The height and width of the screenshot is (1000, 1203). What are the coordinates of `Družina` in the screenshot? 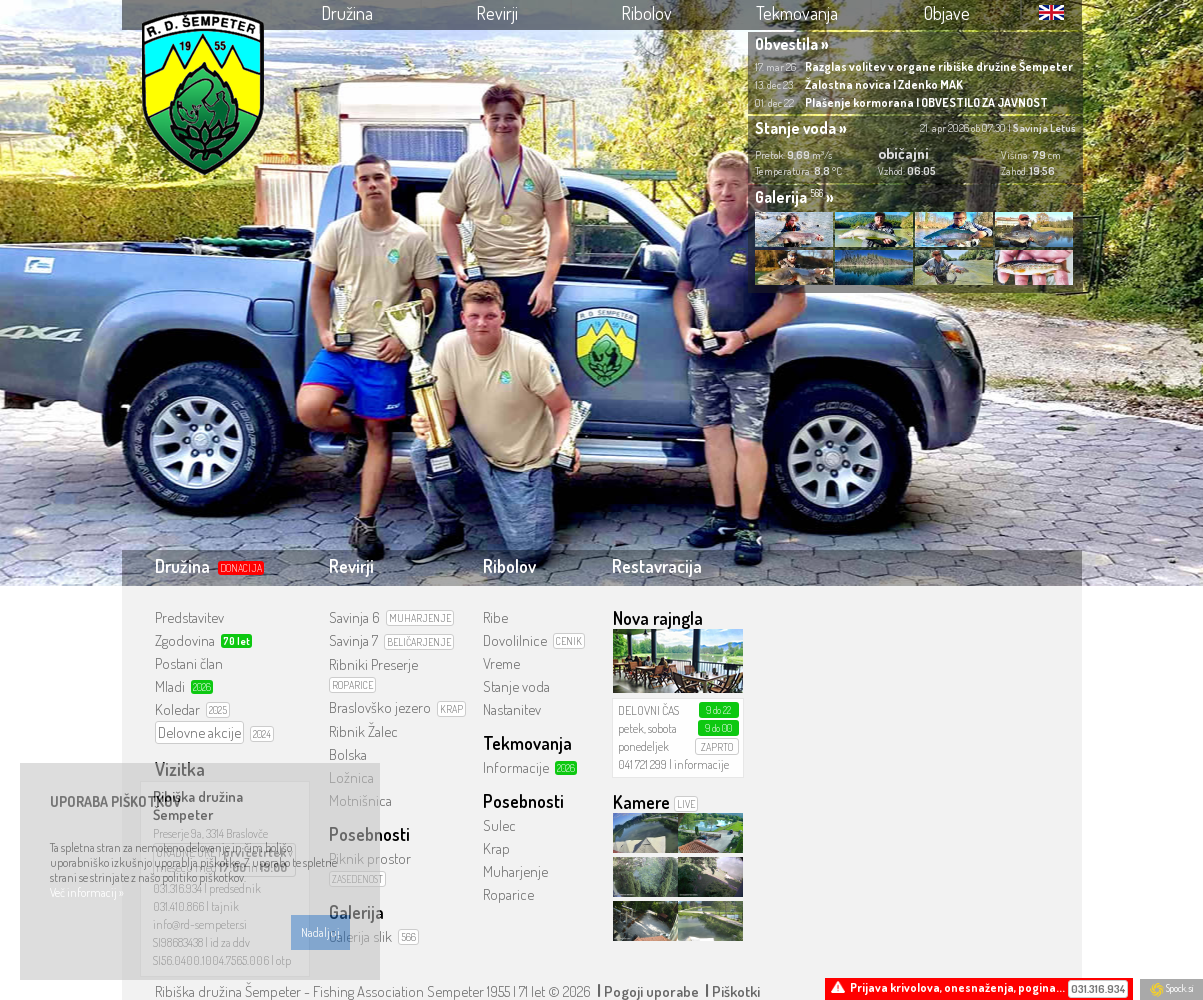 It's located at (347, 13).